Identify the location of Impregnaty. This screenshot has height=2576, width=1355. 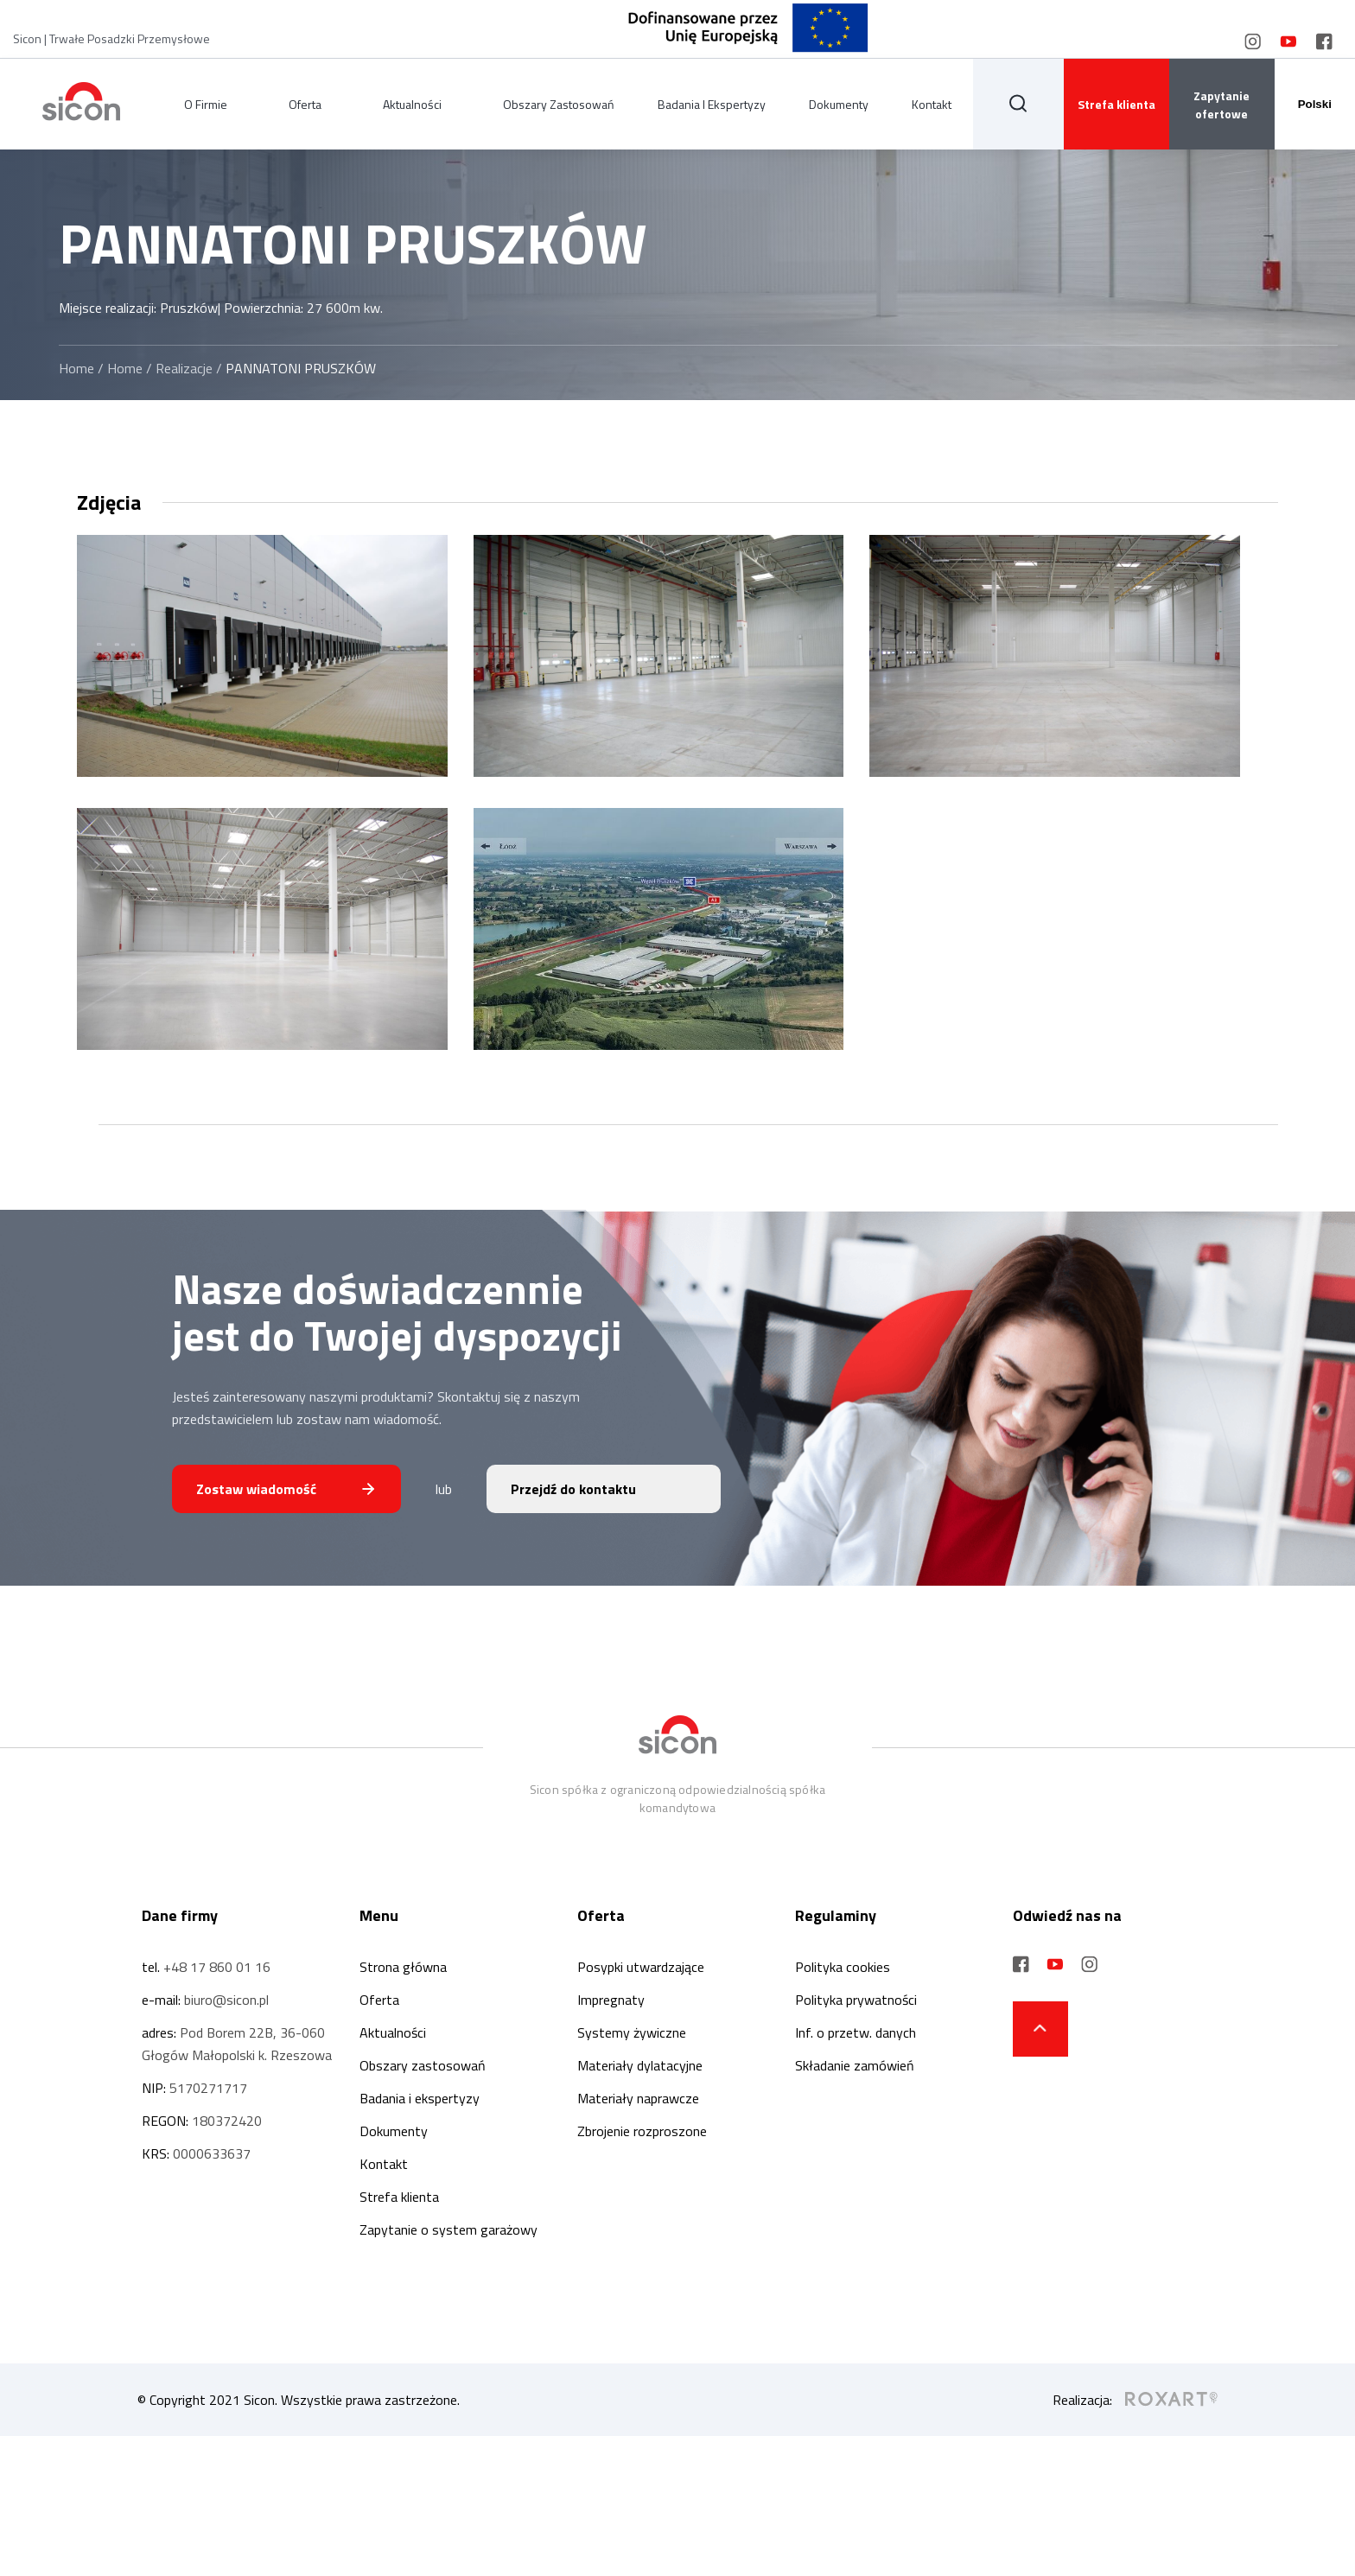
(611, 1999).